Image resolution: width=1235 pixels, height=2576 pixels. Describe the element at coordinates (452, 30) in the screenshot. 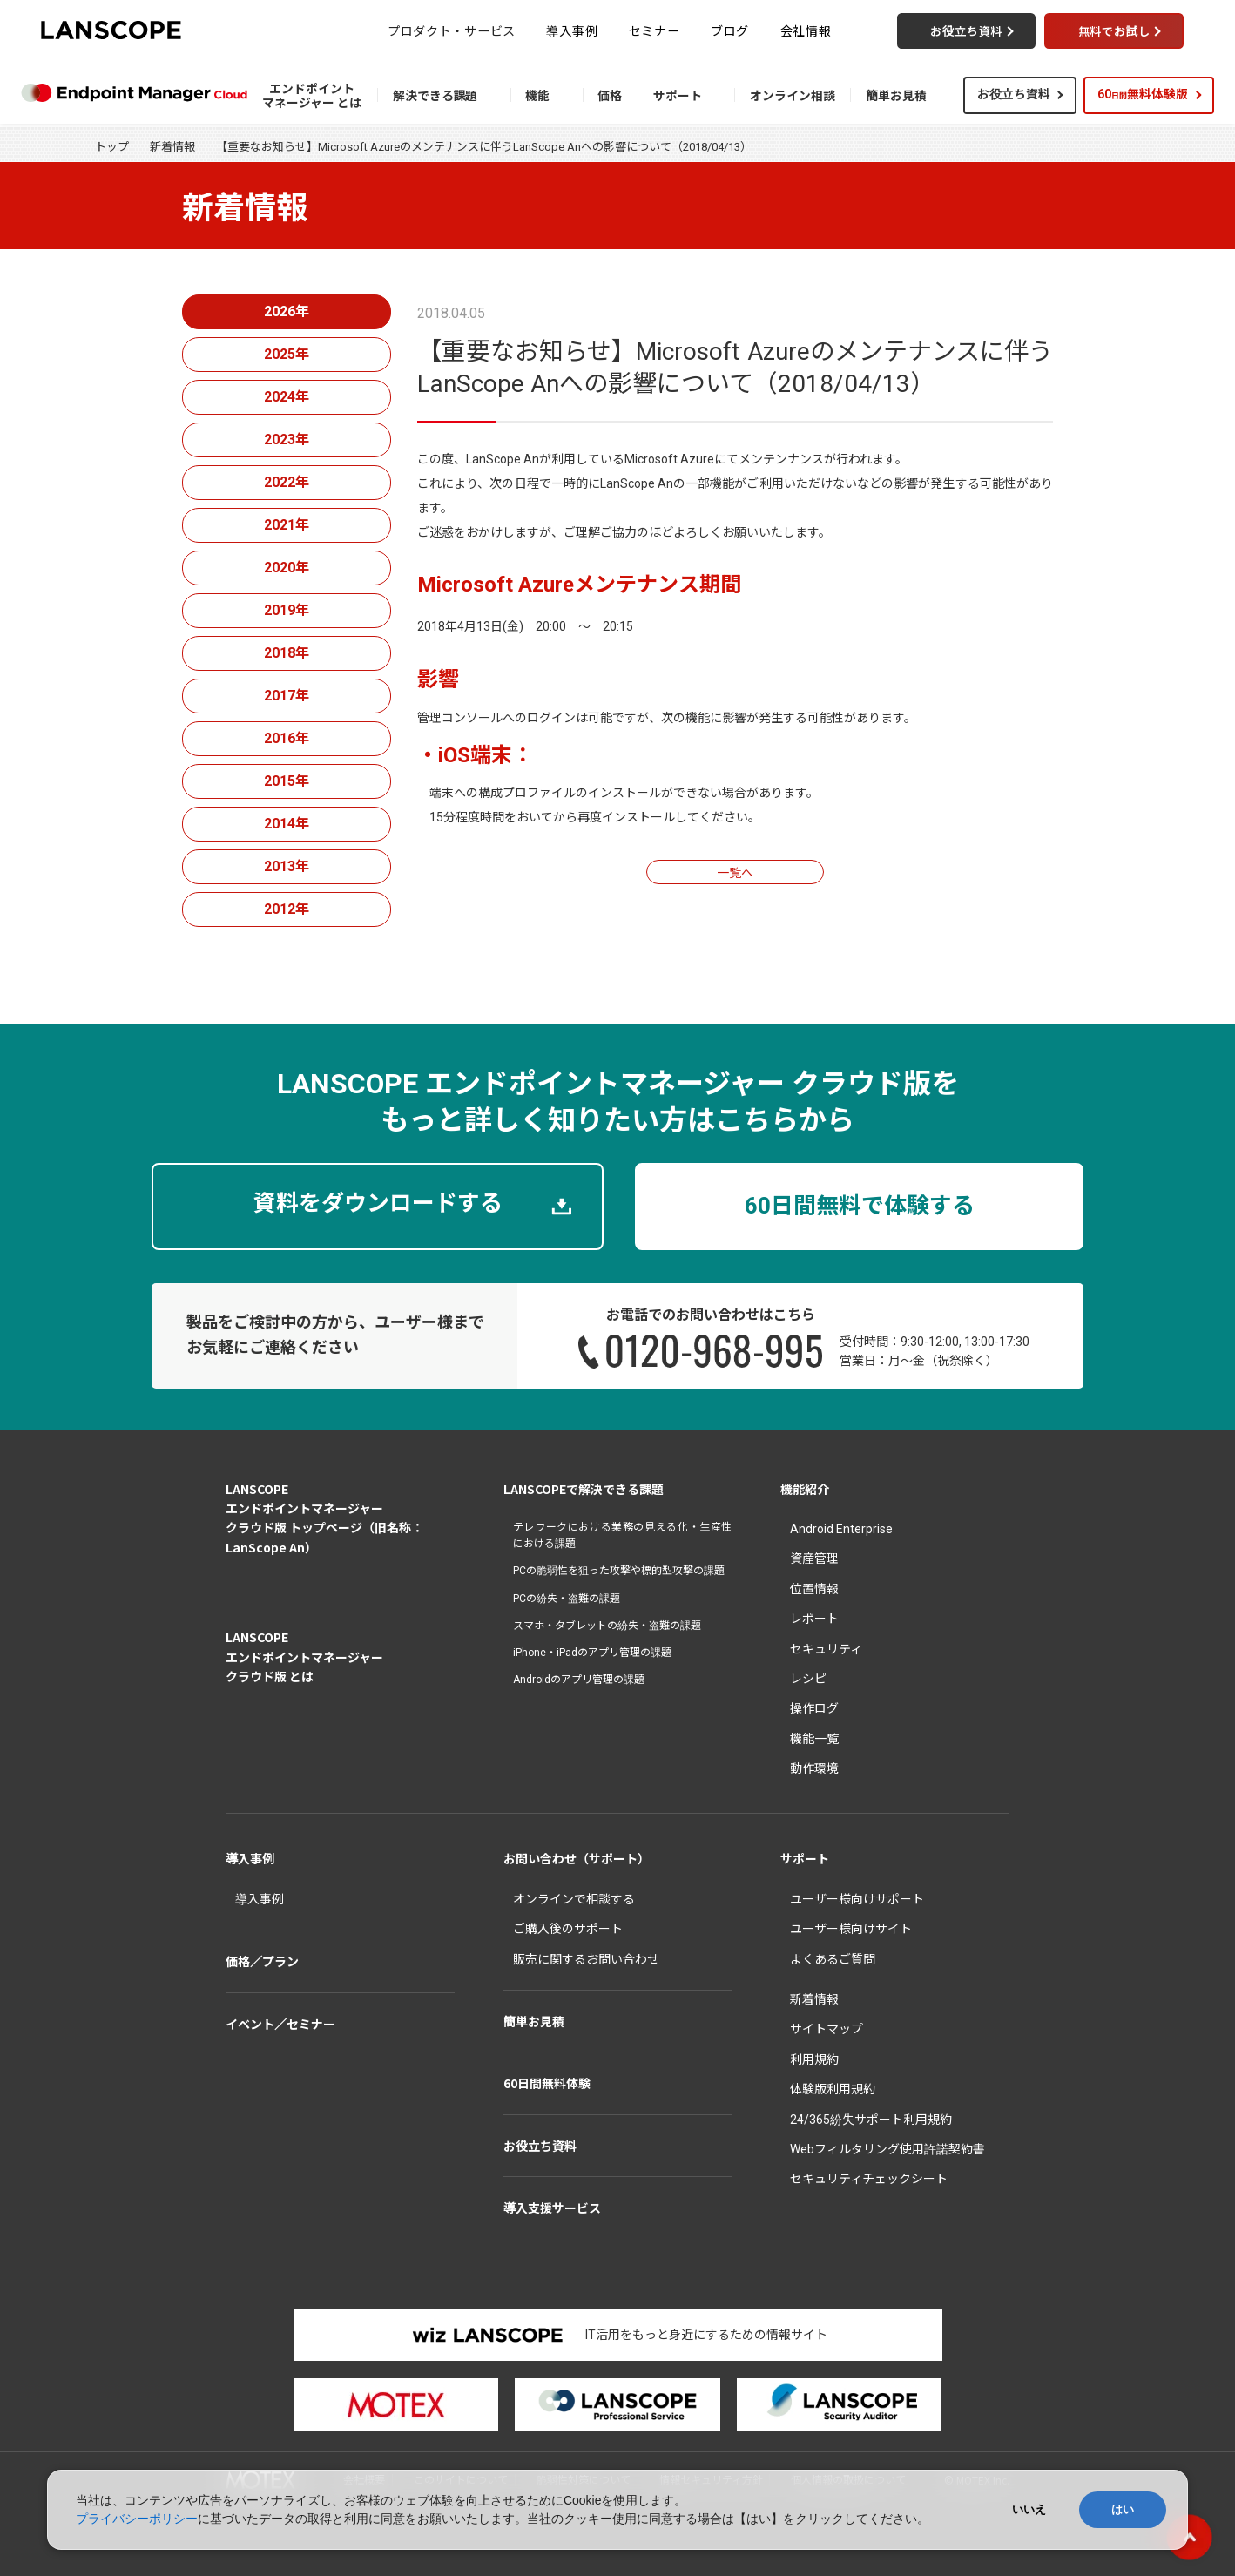

I see `プロダクト・サービス` at that location.